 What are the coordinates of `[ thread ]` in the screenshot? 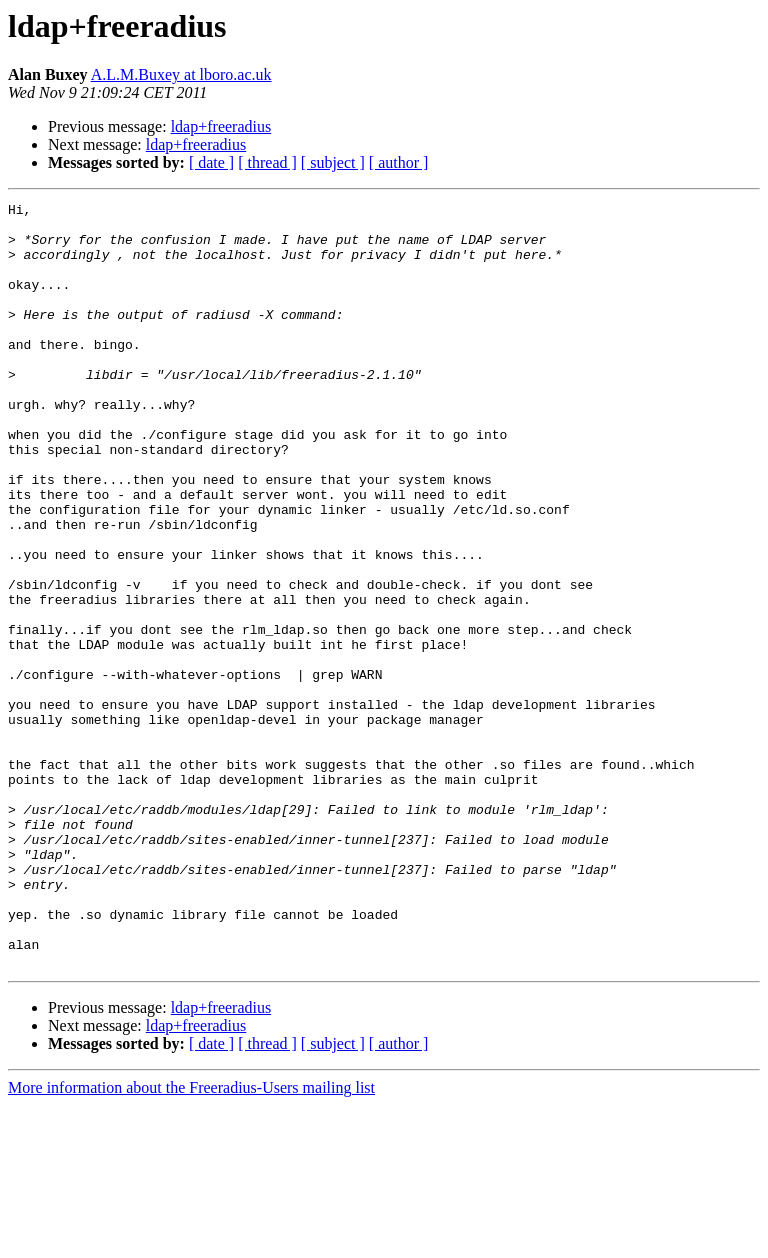 It's located at (267, 162).